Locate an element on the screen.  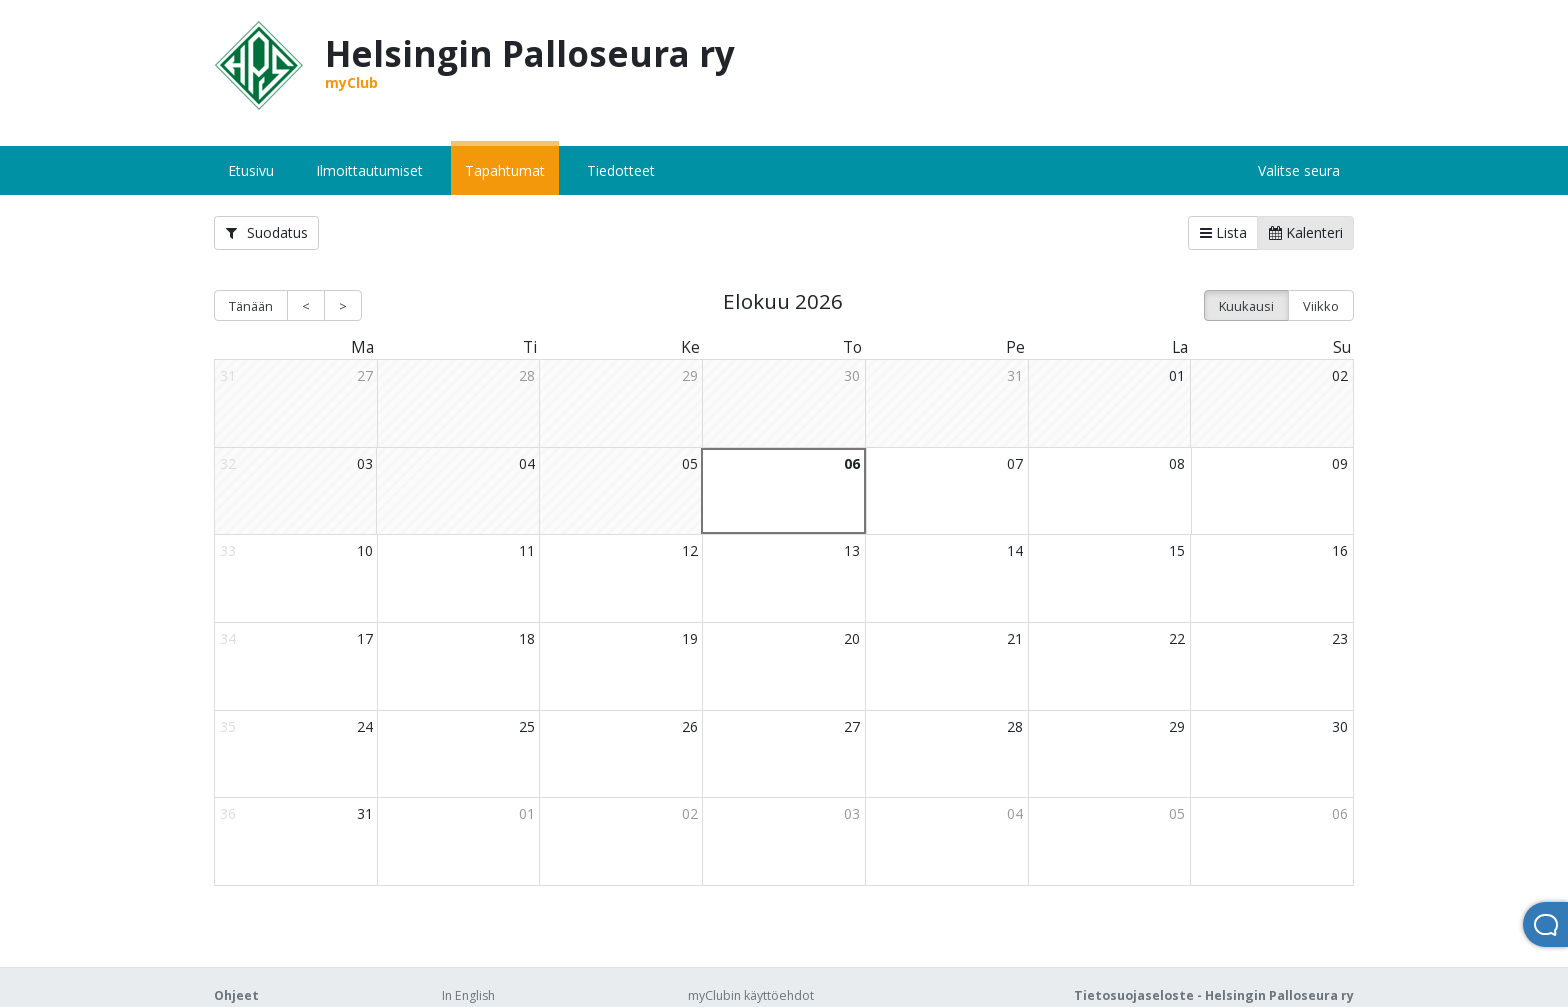
Kuukausi is located at coordinates (1246, 306).